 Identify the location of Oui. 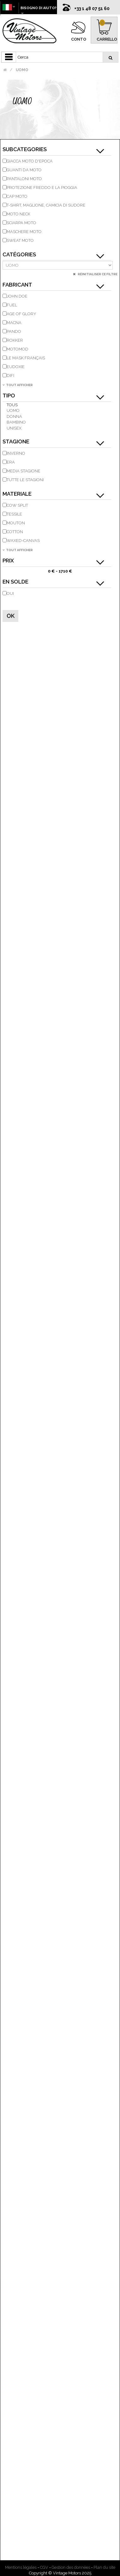
(10, 593).